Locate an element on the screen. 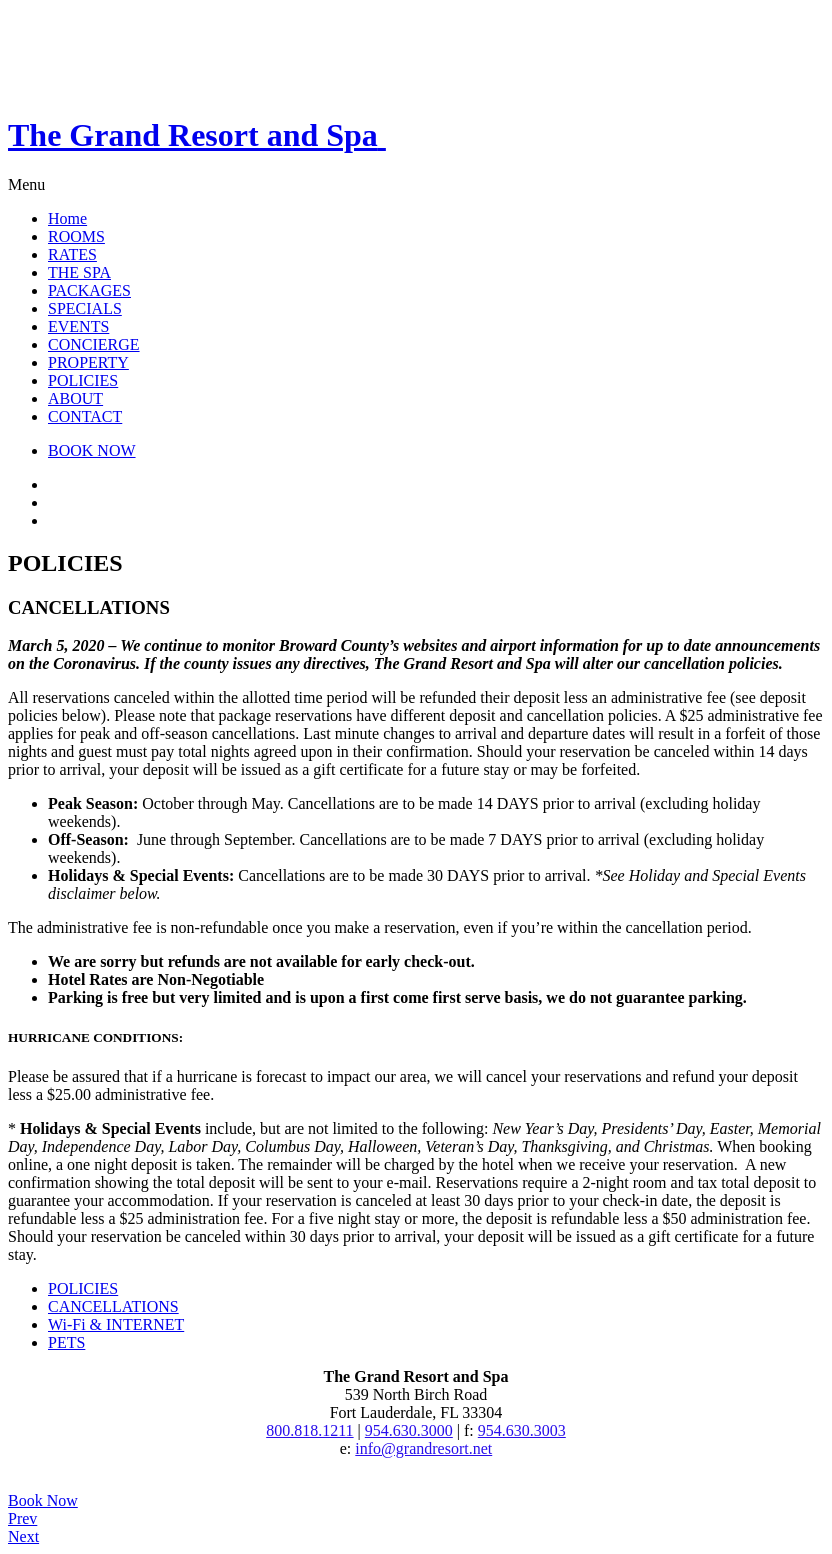 This screenshot has height=1554, width=832. Book Now is located at coordinates (43, 1500).